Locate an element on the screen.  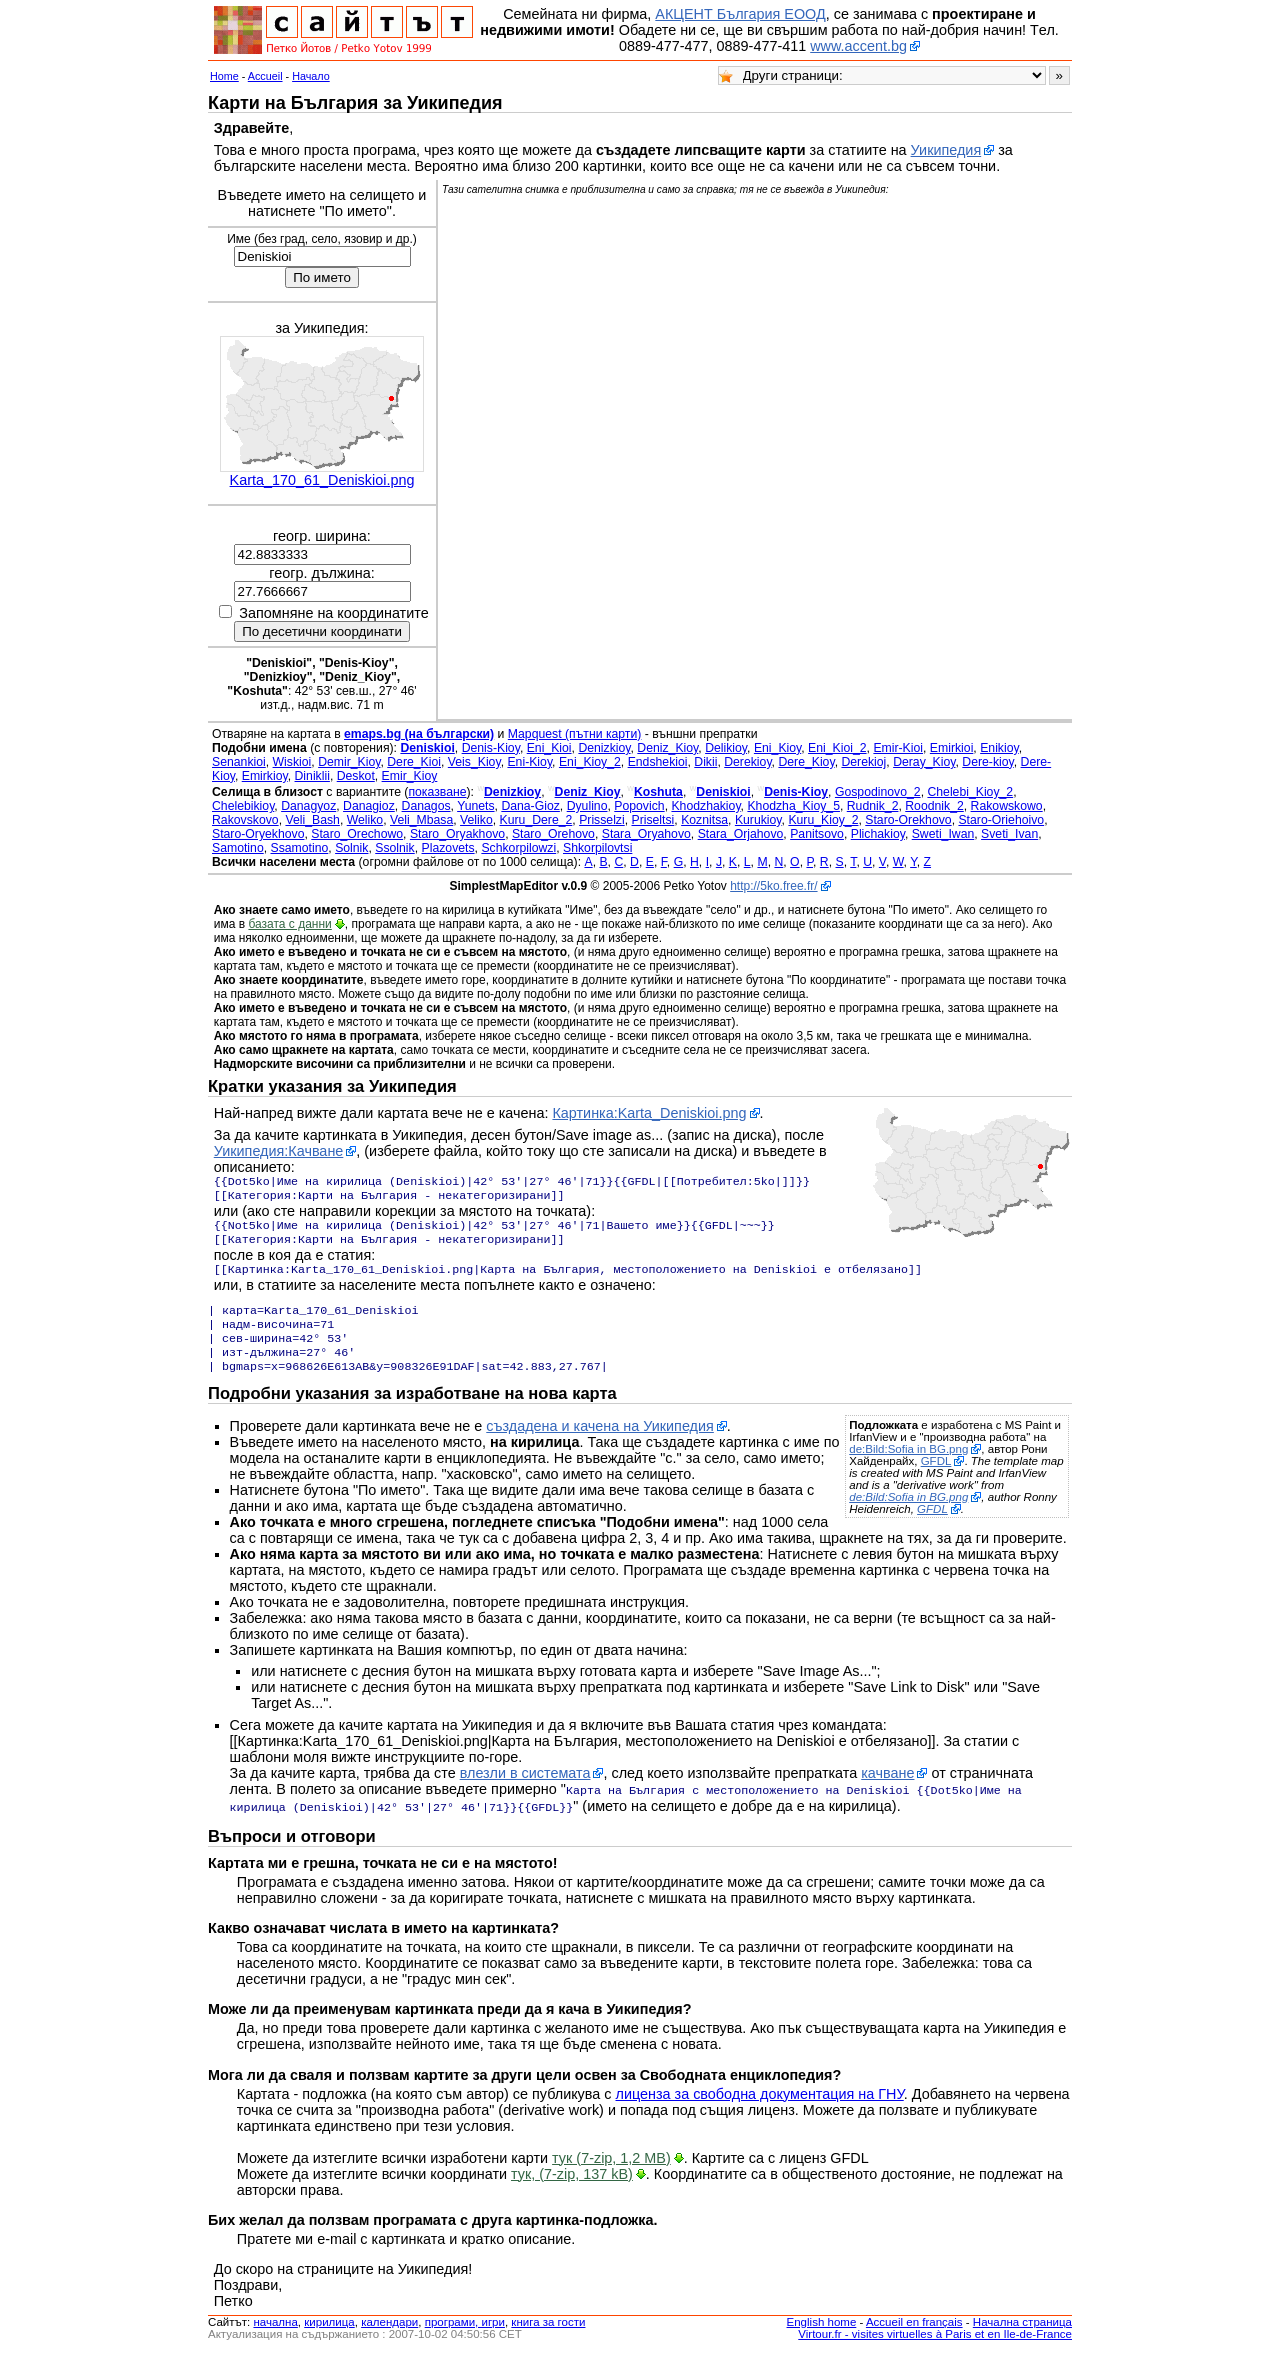
показване is located at coordinates (437, 792).